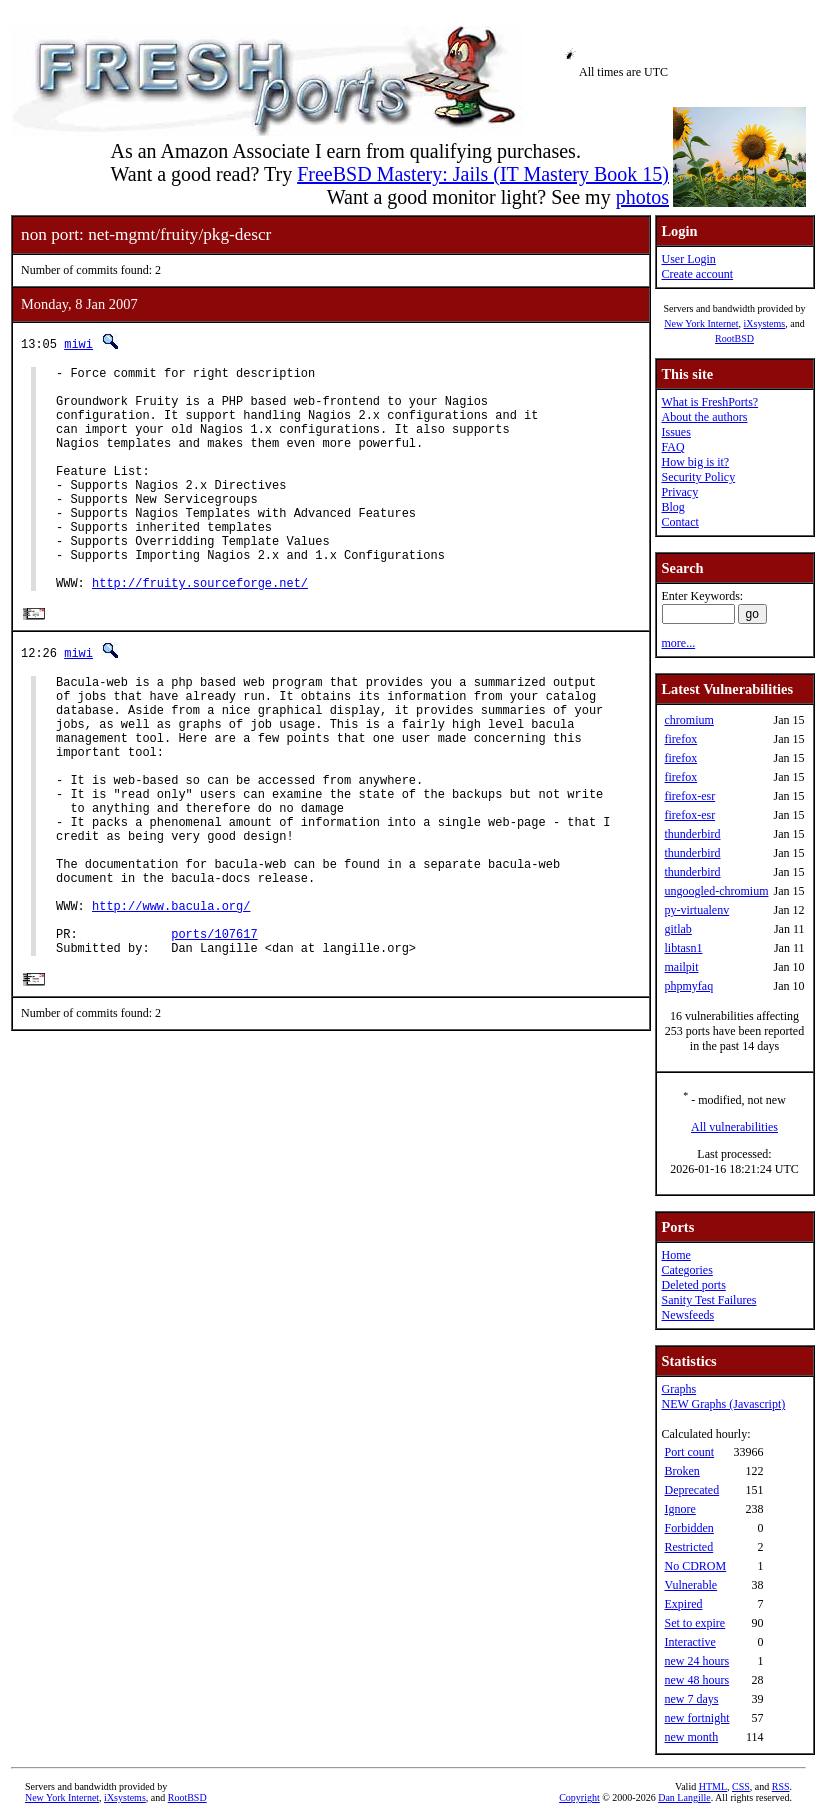 Image resolution: width=817 pixels, height=1820 pixels. What do you see at coordinates (678, 643) in the screenshot?
I see `more...` at bounding box center [678, 643].